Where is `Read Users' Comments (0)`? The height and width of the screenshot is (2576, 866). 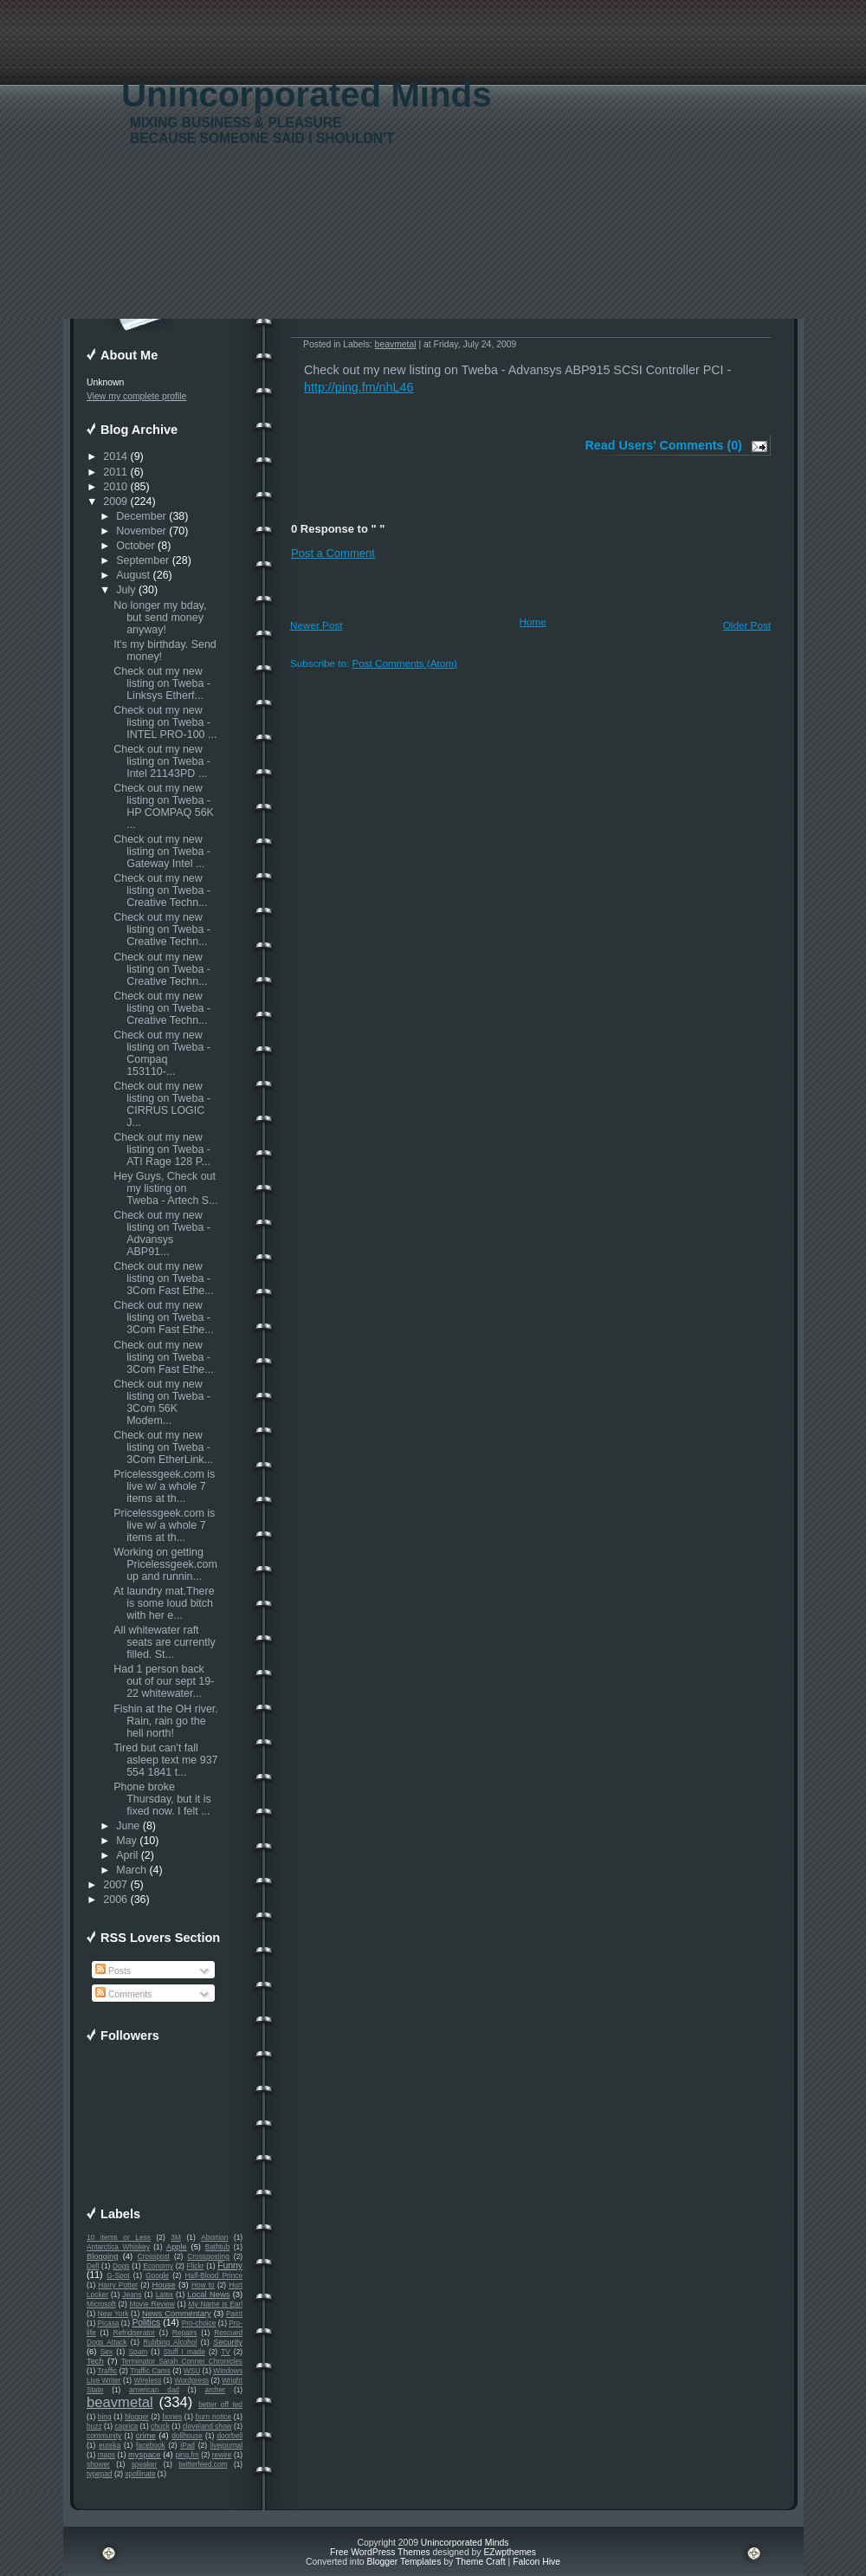 Read Users' Comments (0) is located at coordinates (663, 445).